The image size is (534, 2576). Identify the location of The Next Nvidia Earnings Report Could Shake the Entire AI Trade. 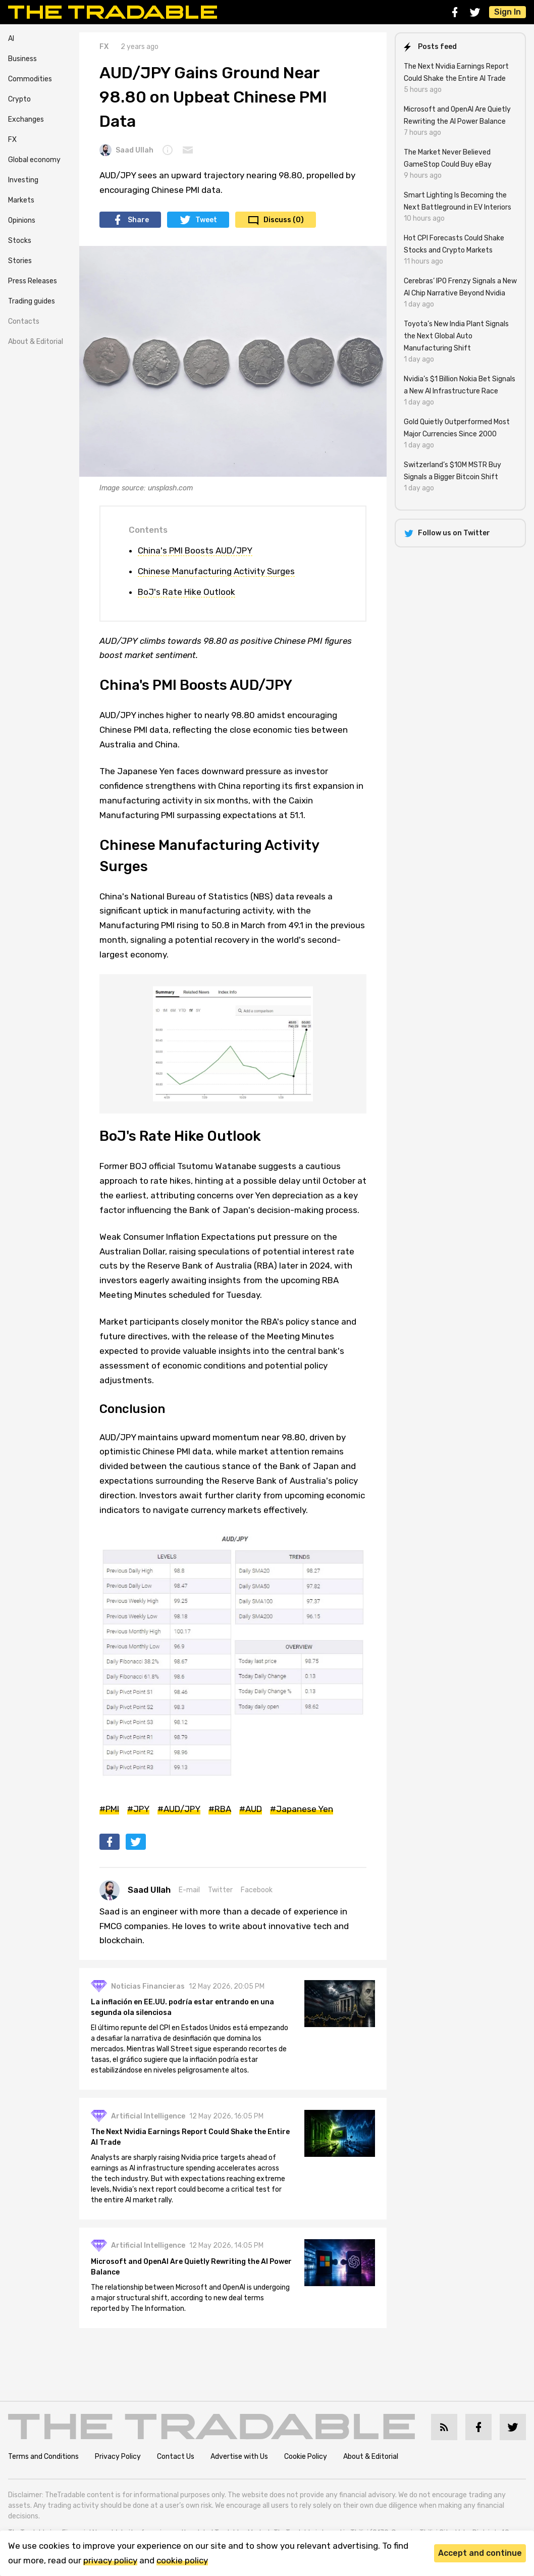
(190, 2137).